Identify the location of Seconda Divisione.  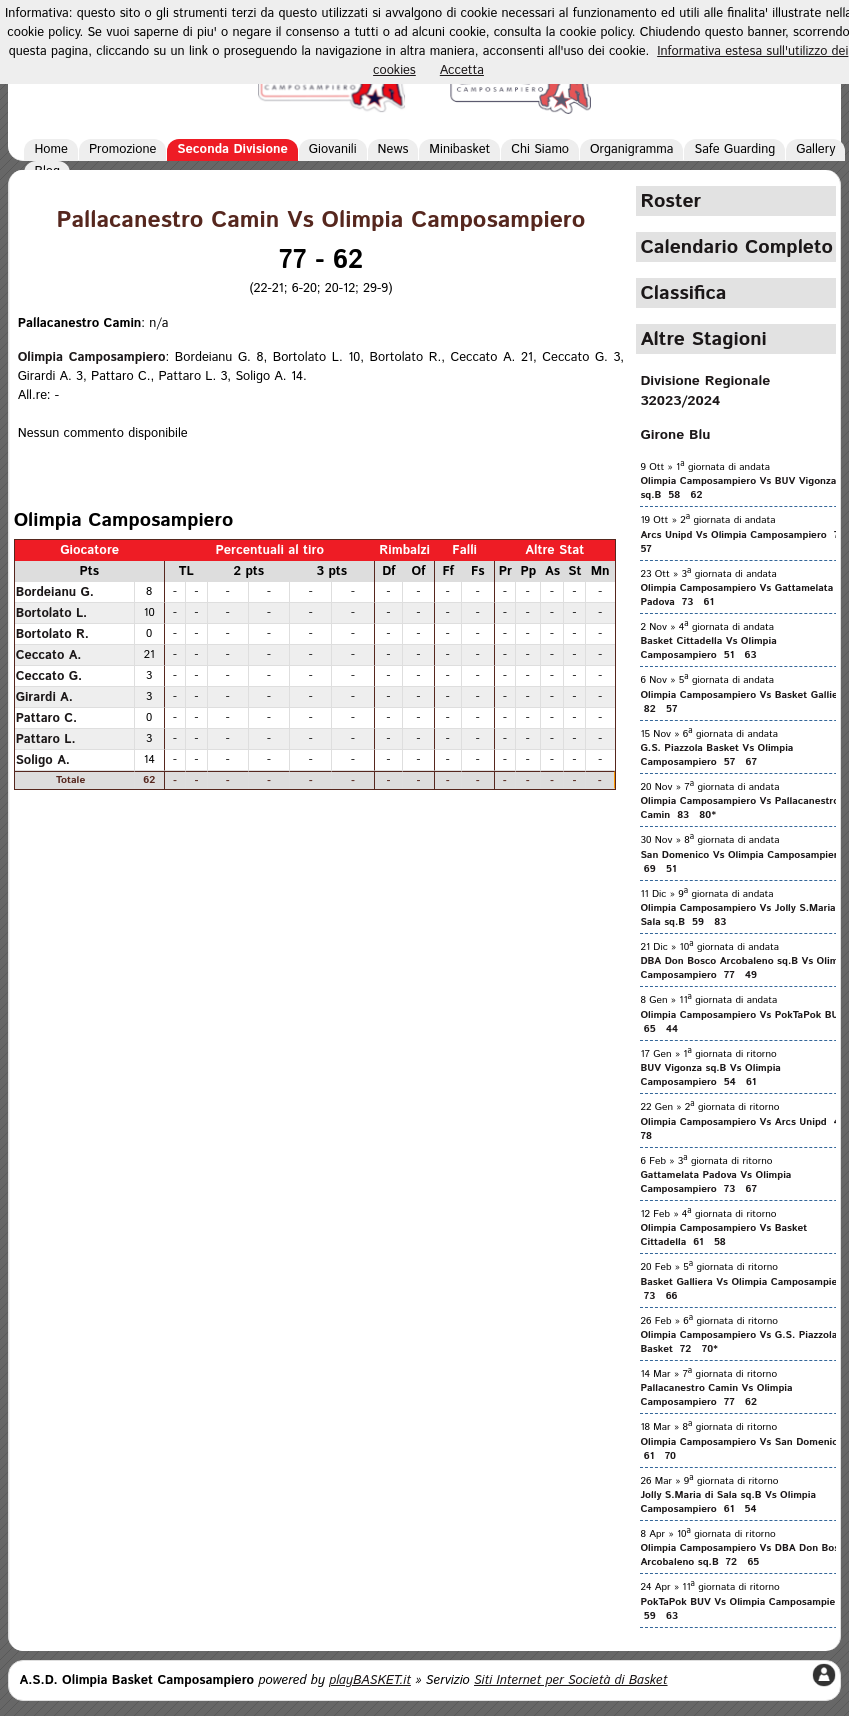
(232, 149).